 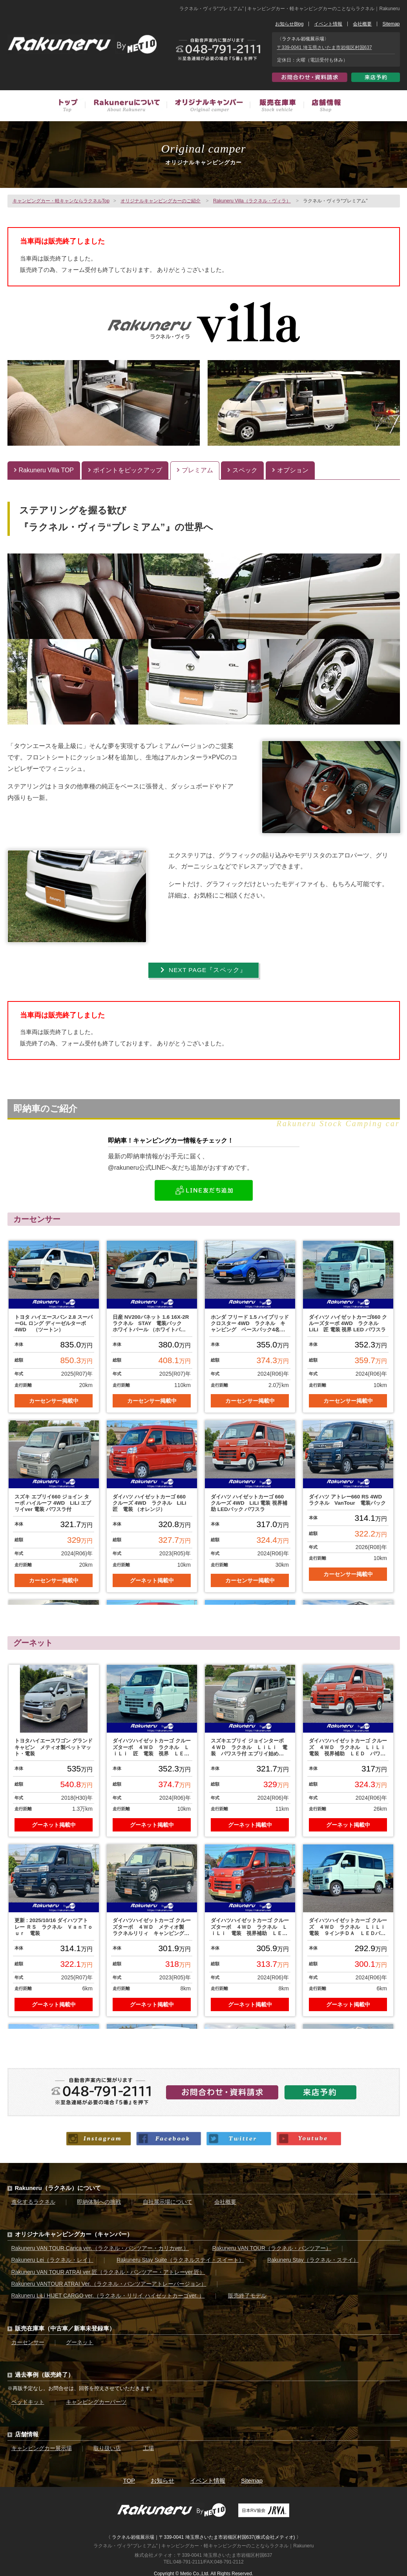 I want to click on 販売終了モデル, so click(x=247, y=2293).